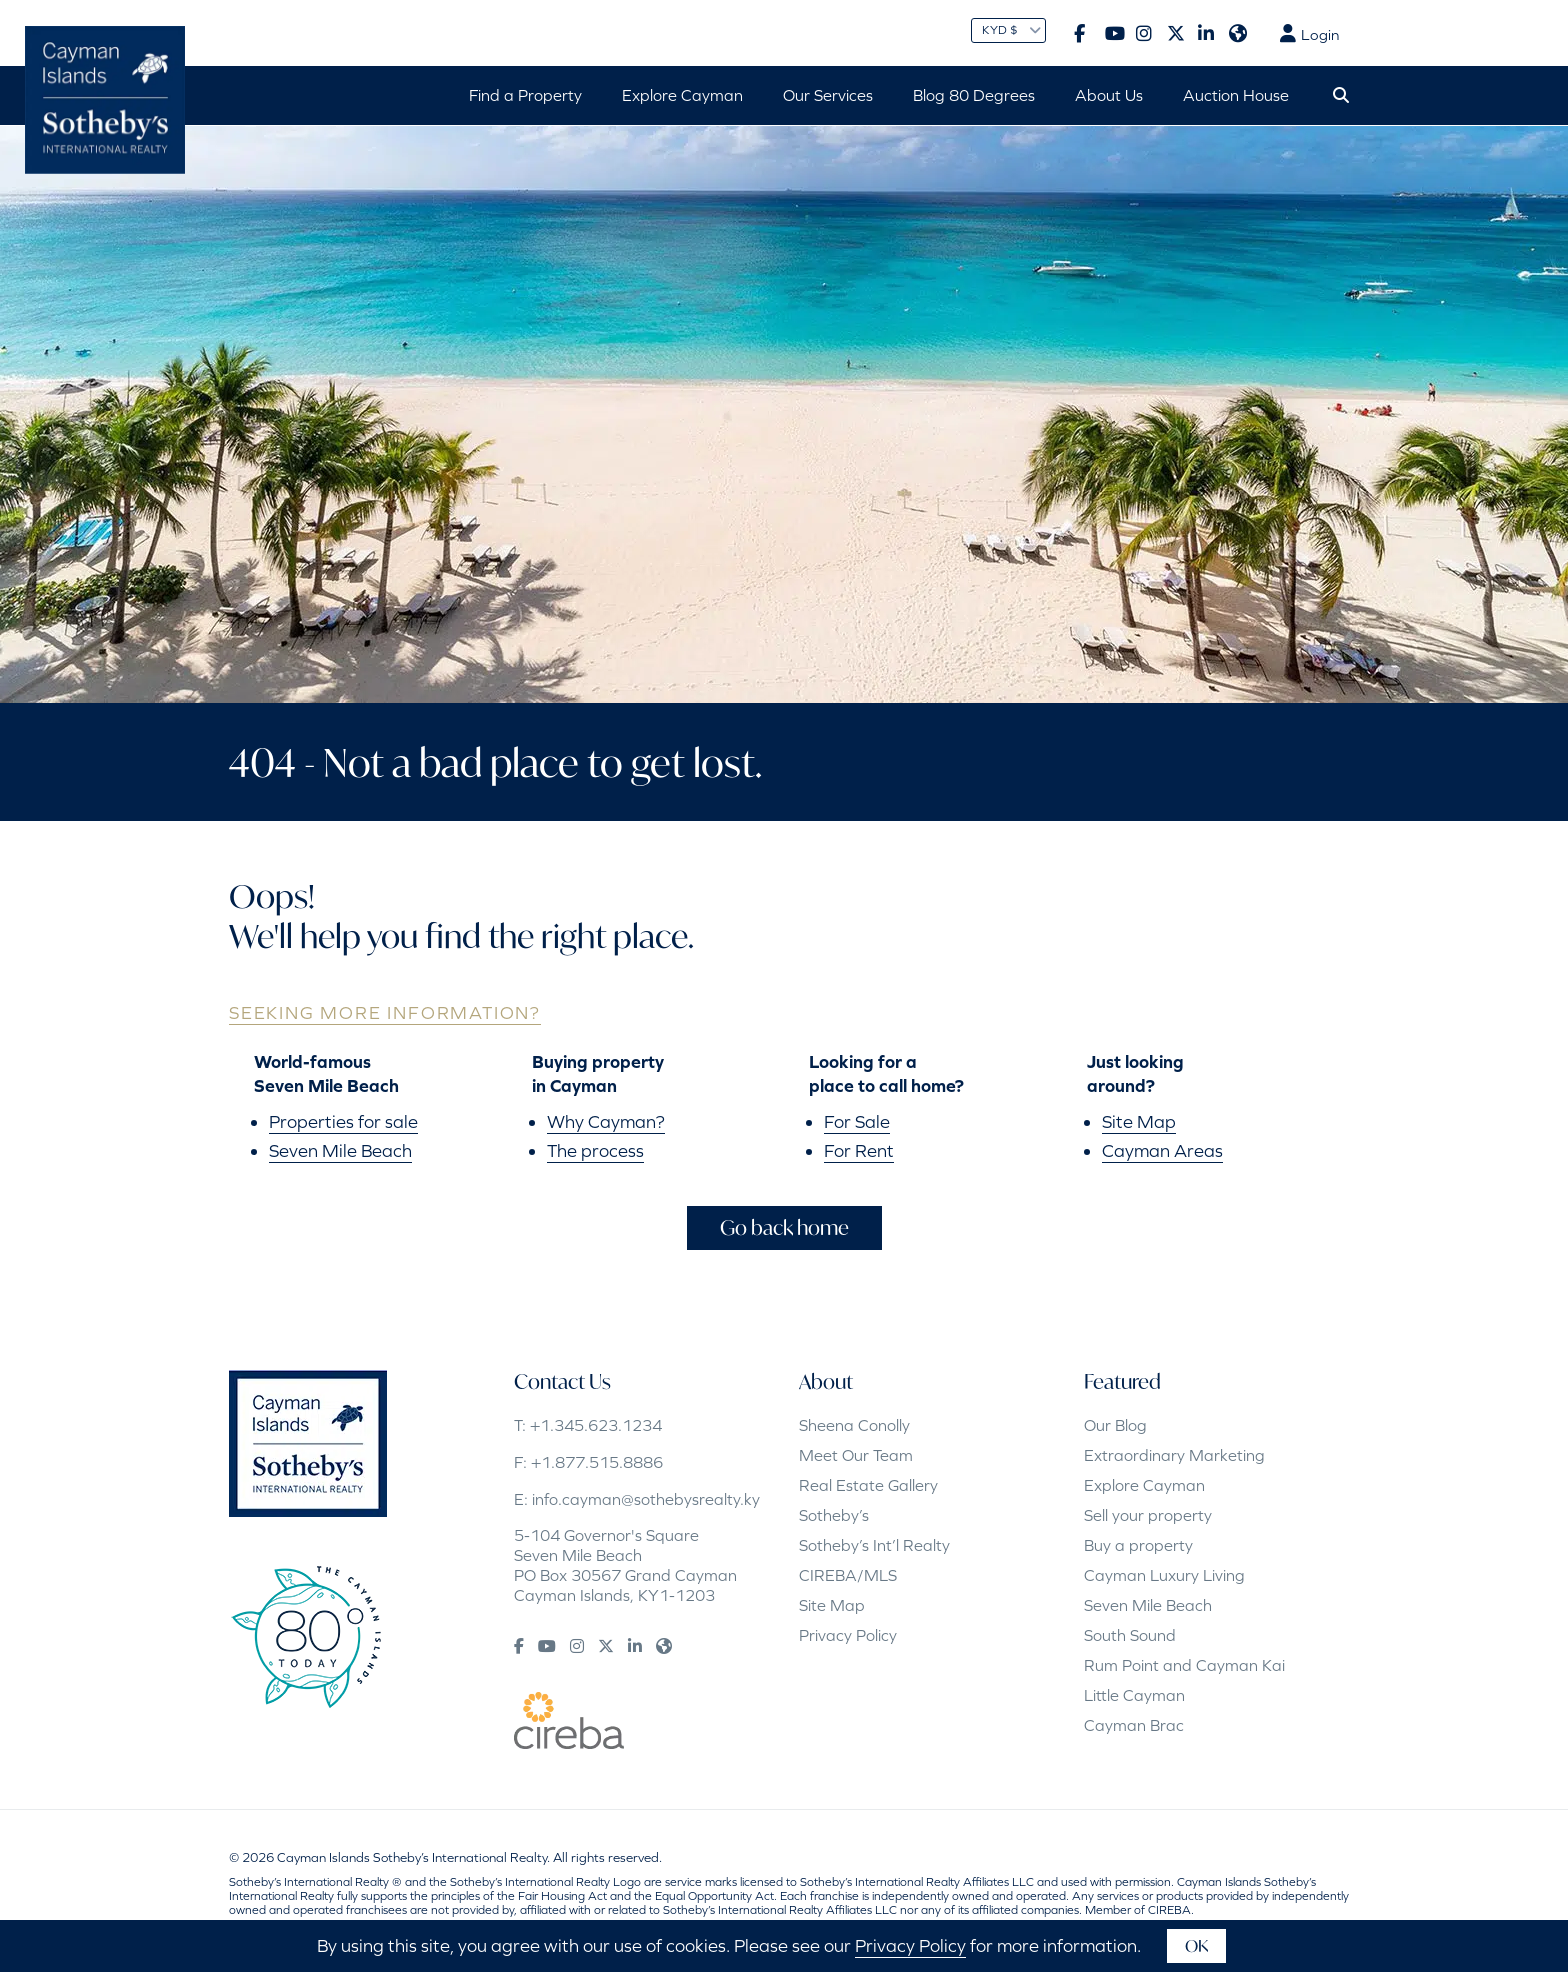  I want to click on The process, so click(595, 1150).